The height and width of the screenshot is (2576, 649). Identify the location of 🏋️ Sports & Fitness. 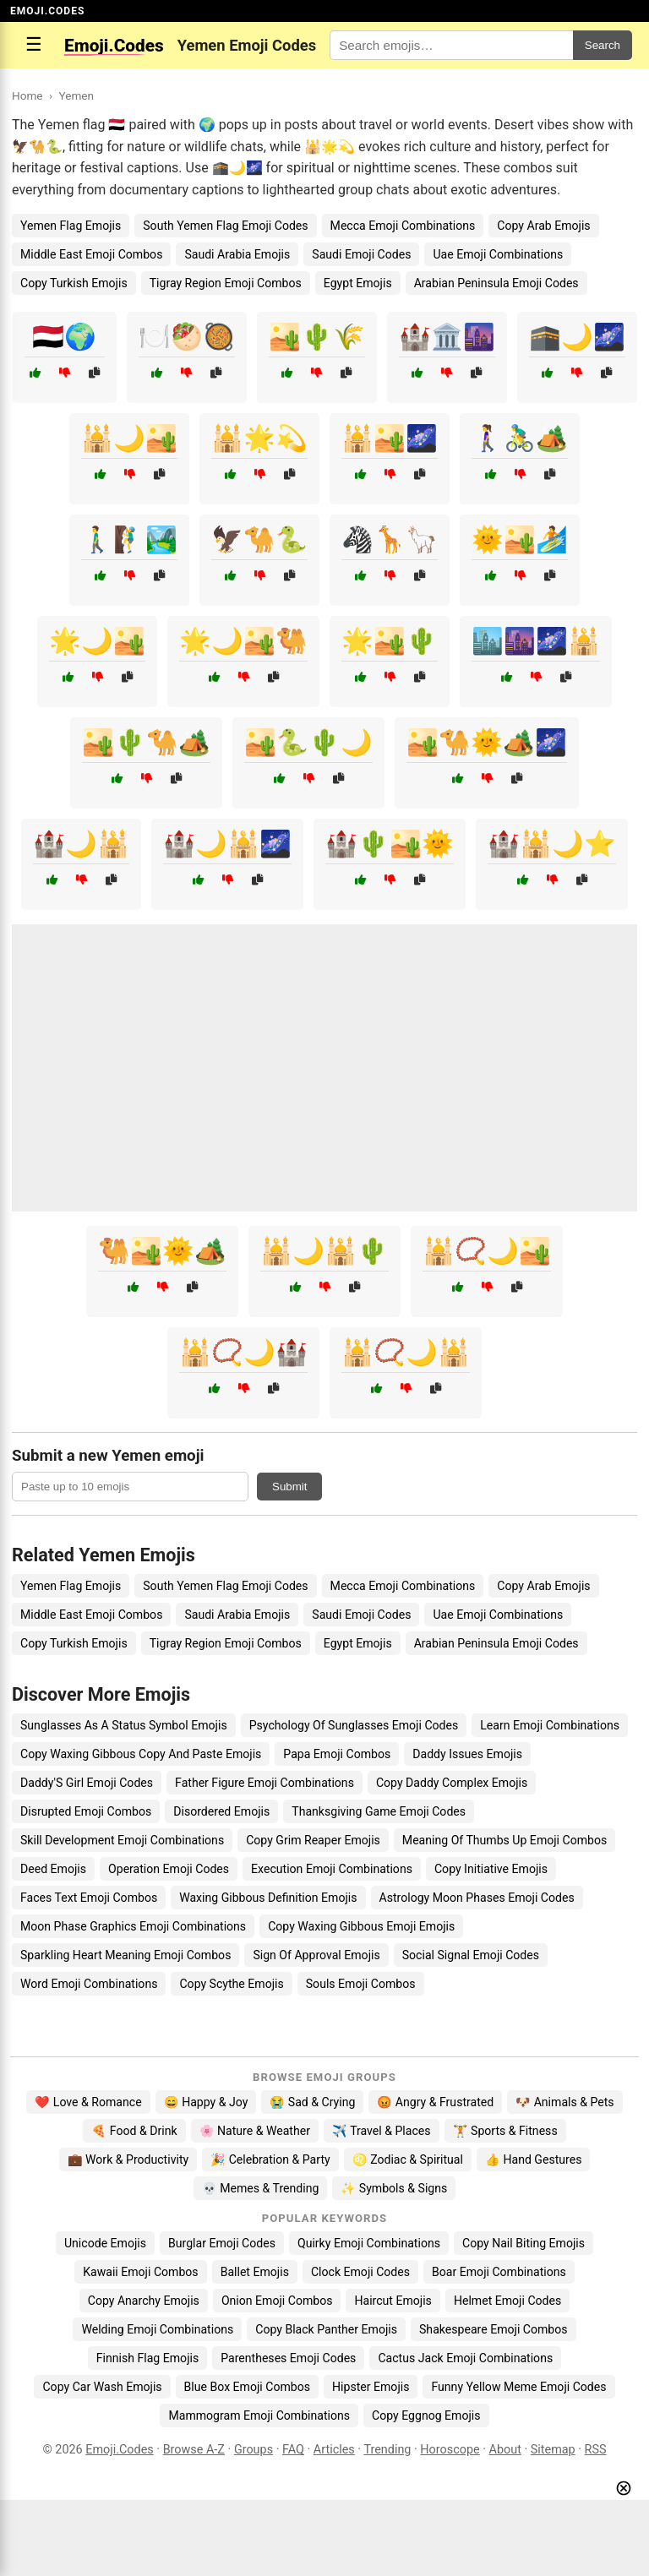
(505, 2131).